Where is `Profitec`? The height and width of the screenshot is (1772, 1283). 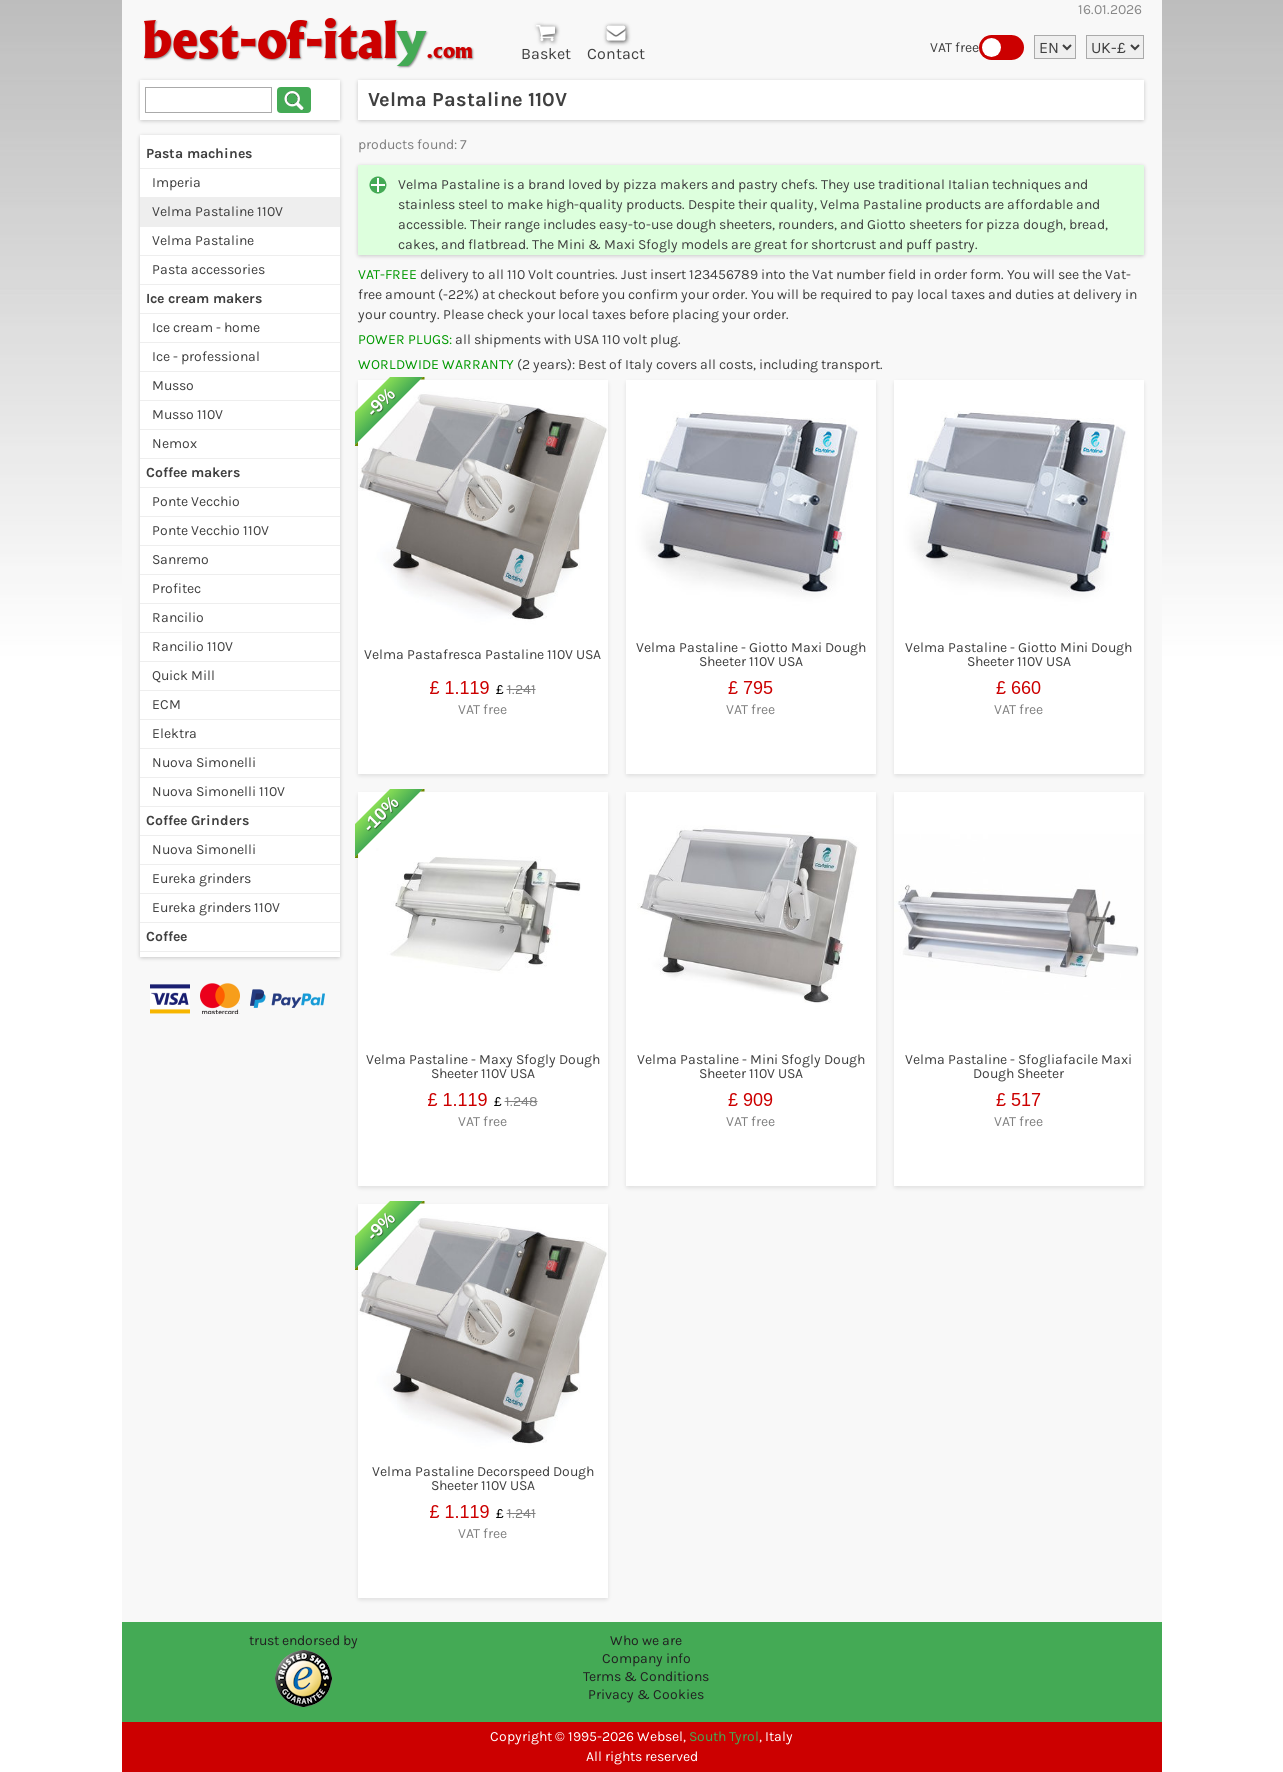
Profitec is located at coordinates (176, 588).